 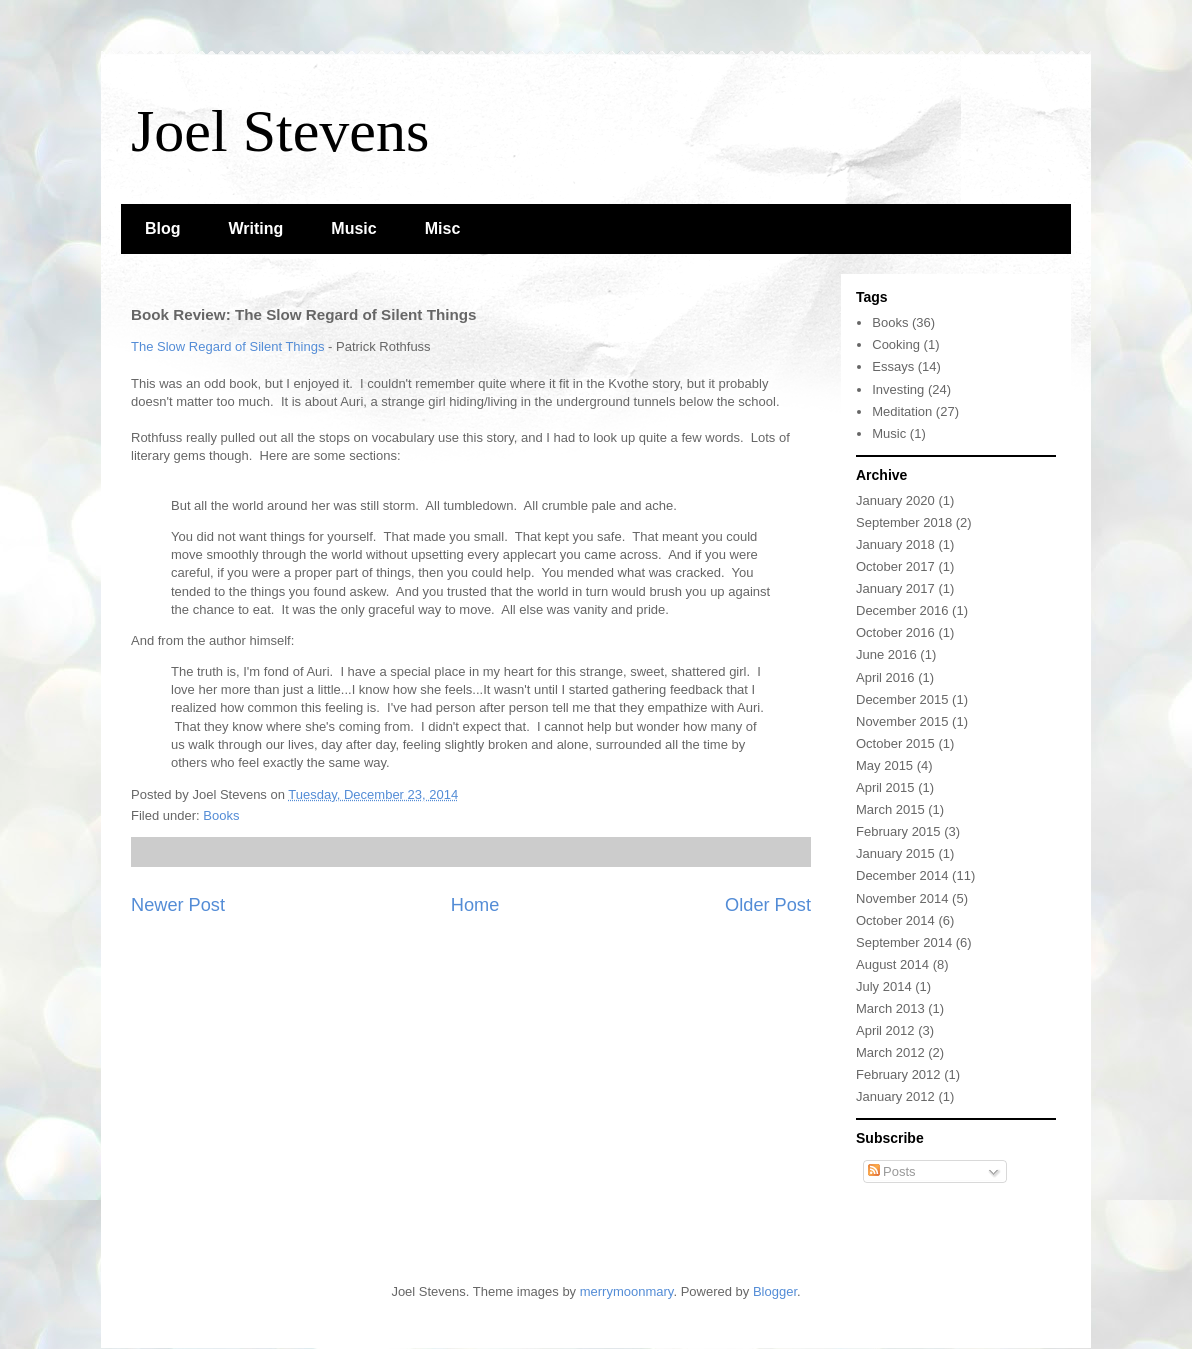 I want to click on August 2014, so click(x=892, y=964).